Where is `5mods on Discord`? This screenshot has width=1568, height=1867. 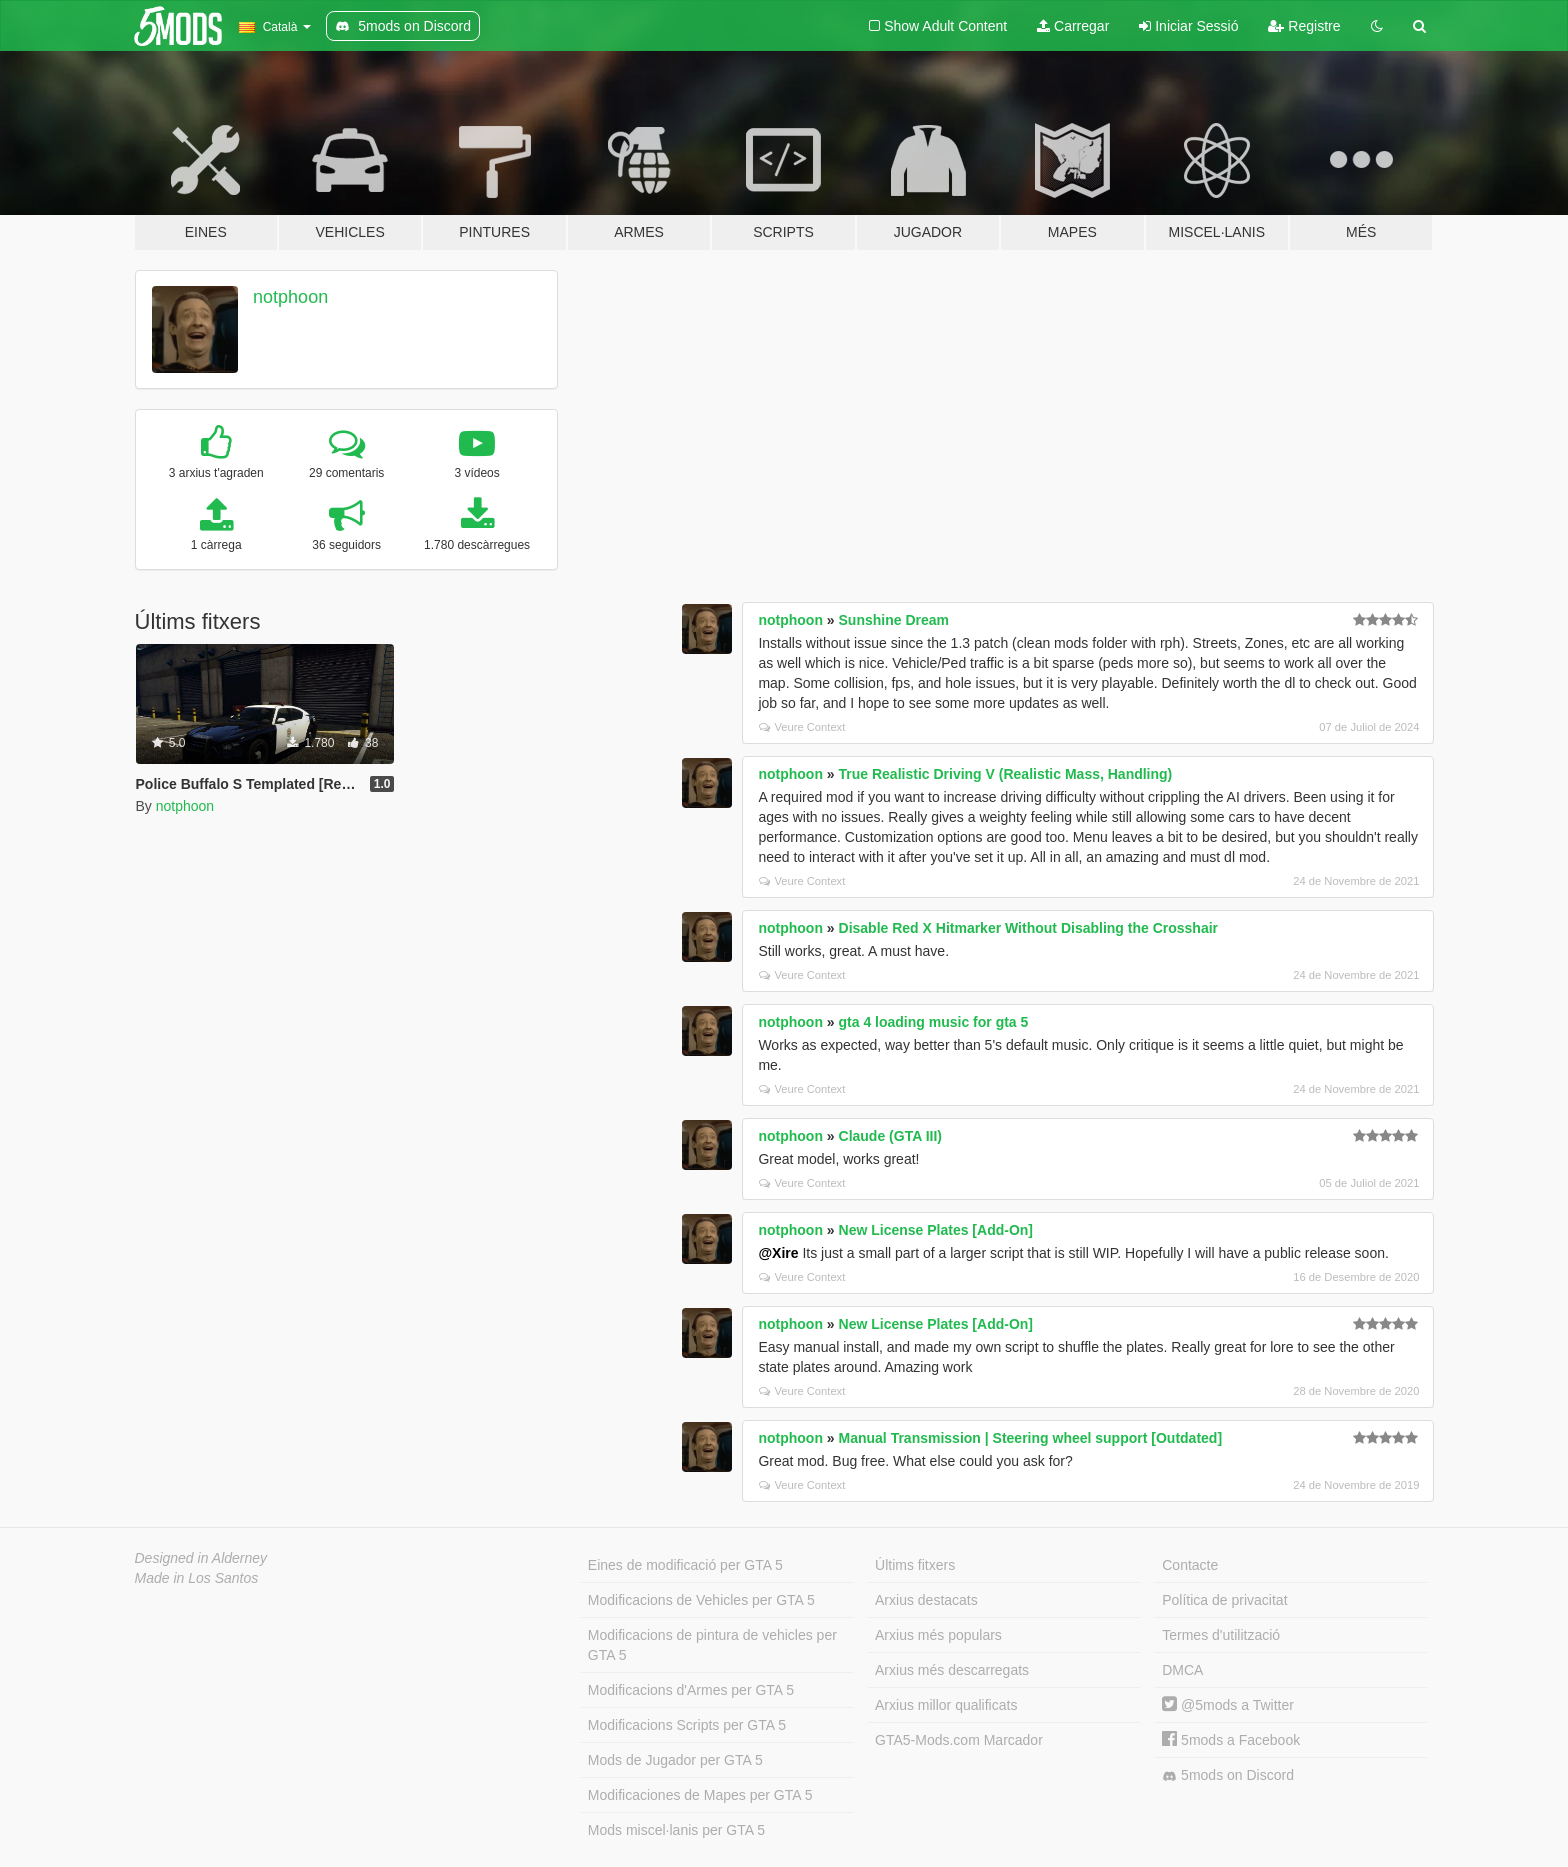
5mods on Discord is located at coordinates (1228, 1775).